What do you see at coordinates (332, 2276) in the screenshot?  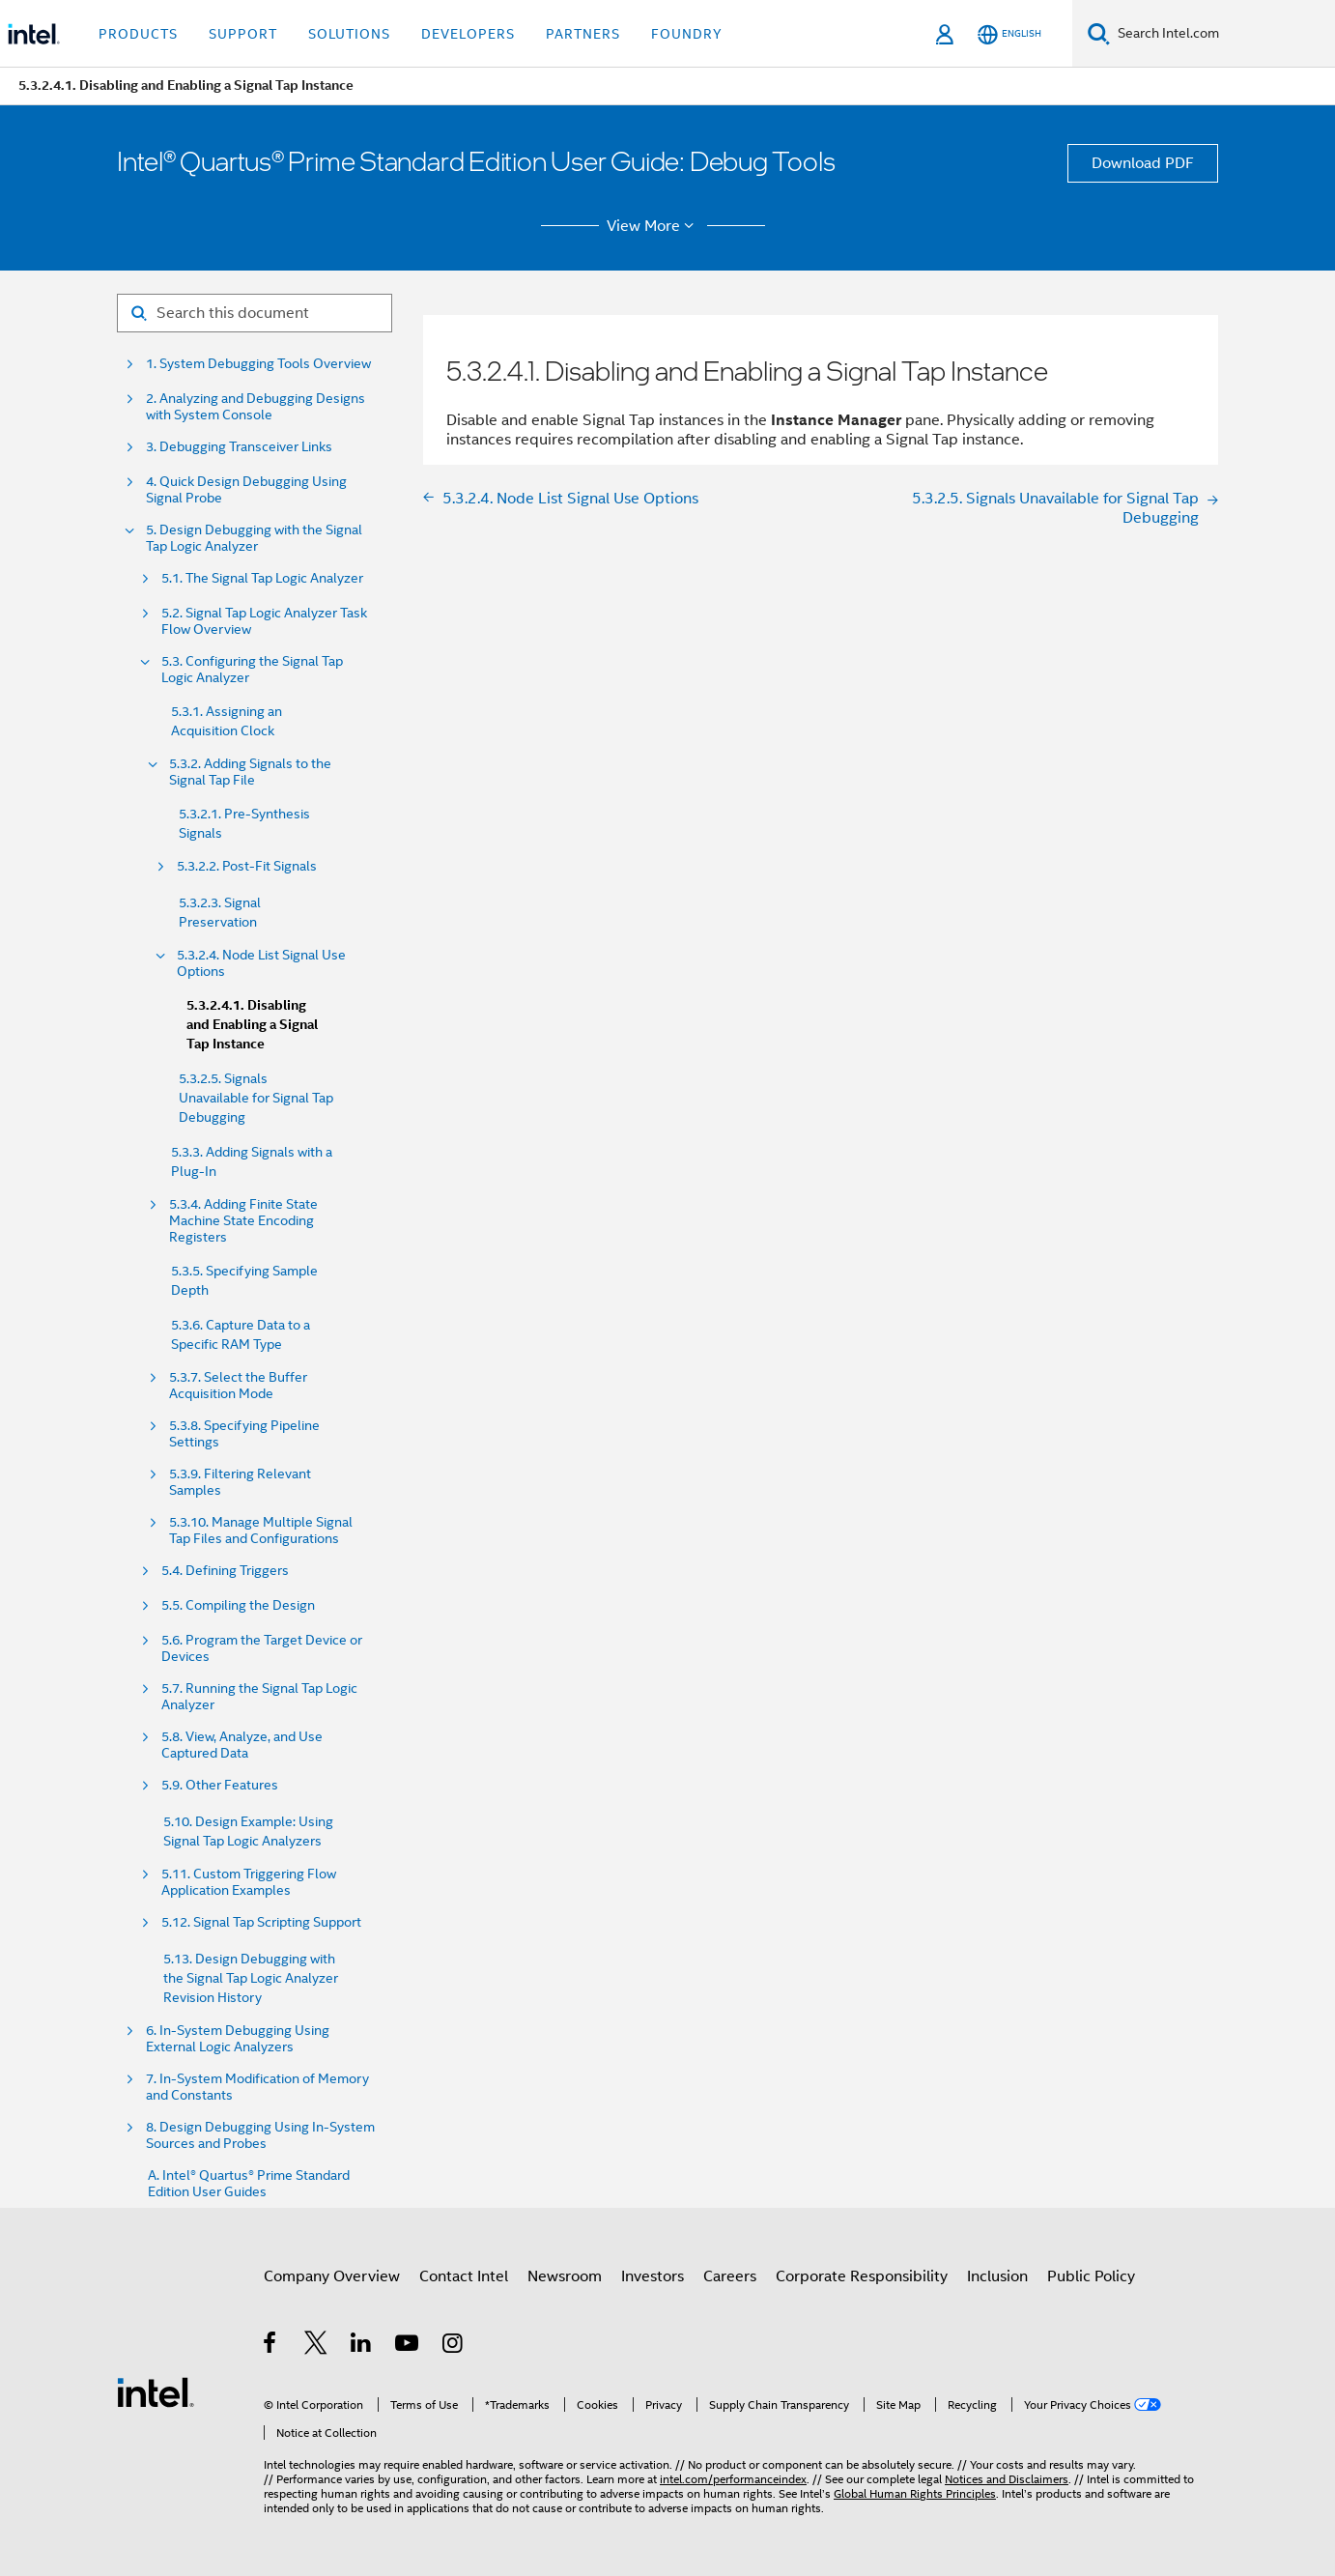 I see `Company Overview` at bounding box center [332, 2276].